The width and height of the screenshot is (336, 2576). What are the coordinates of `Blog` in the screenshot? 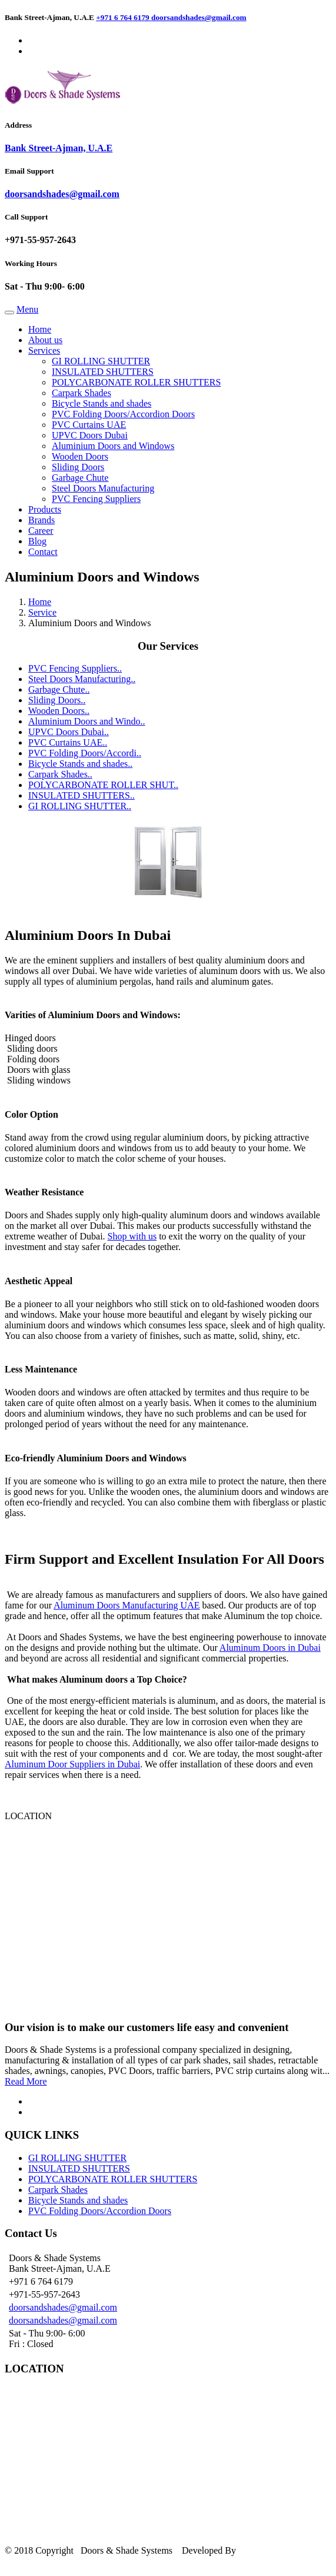 It's located at (37, 541).